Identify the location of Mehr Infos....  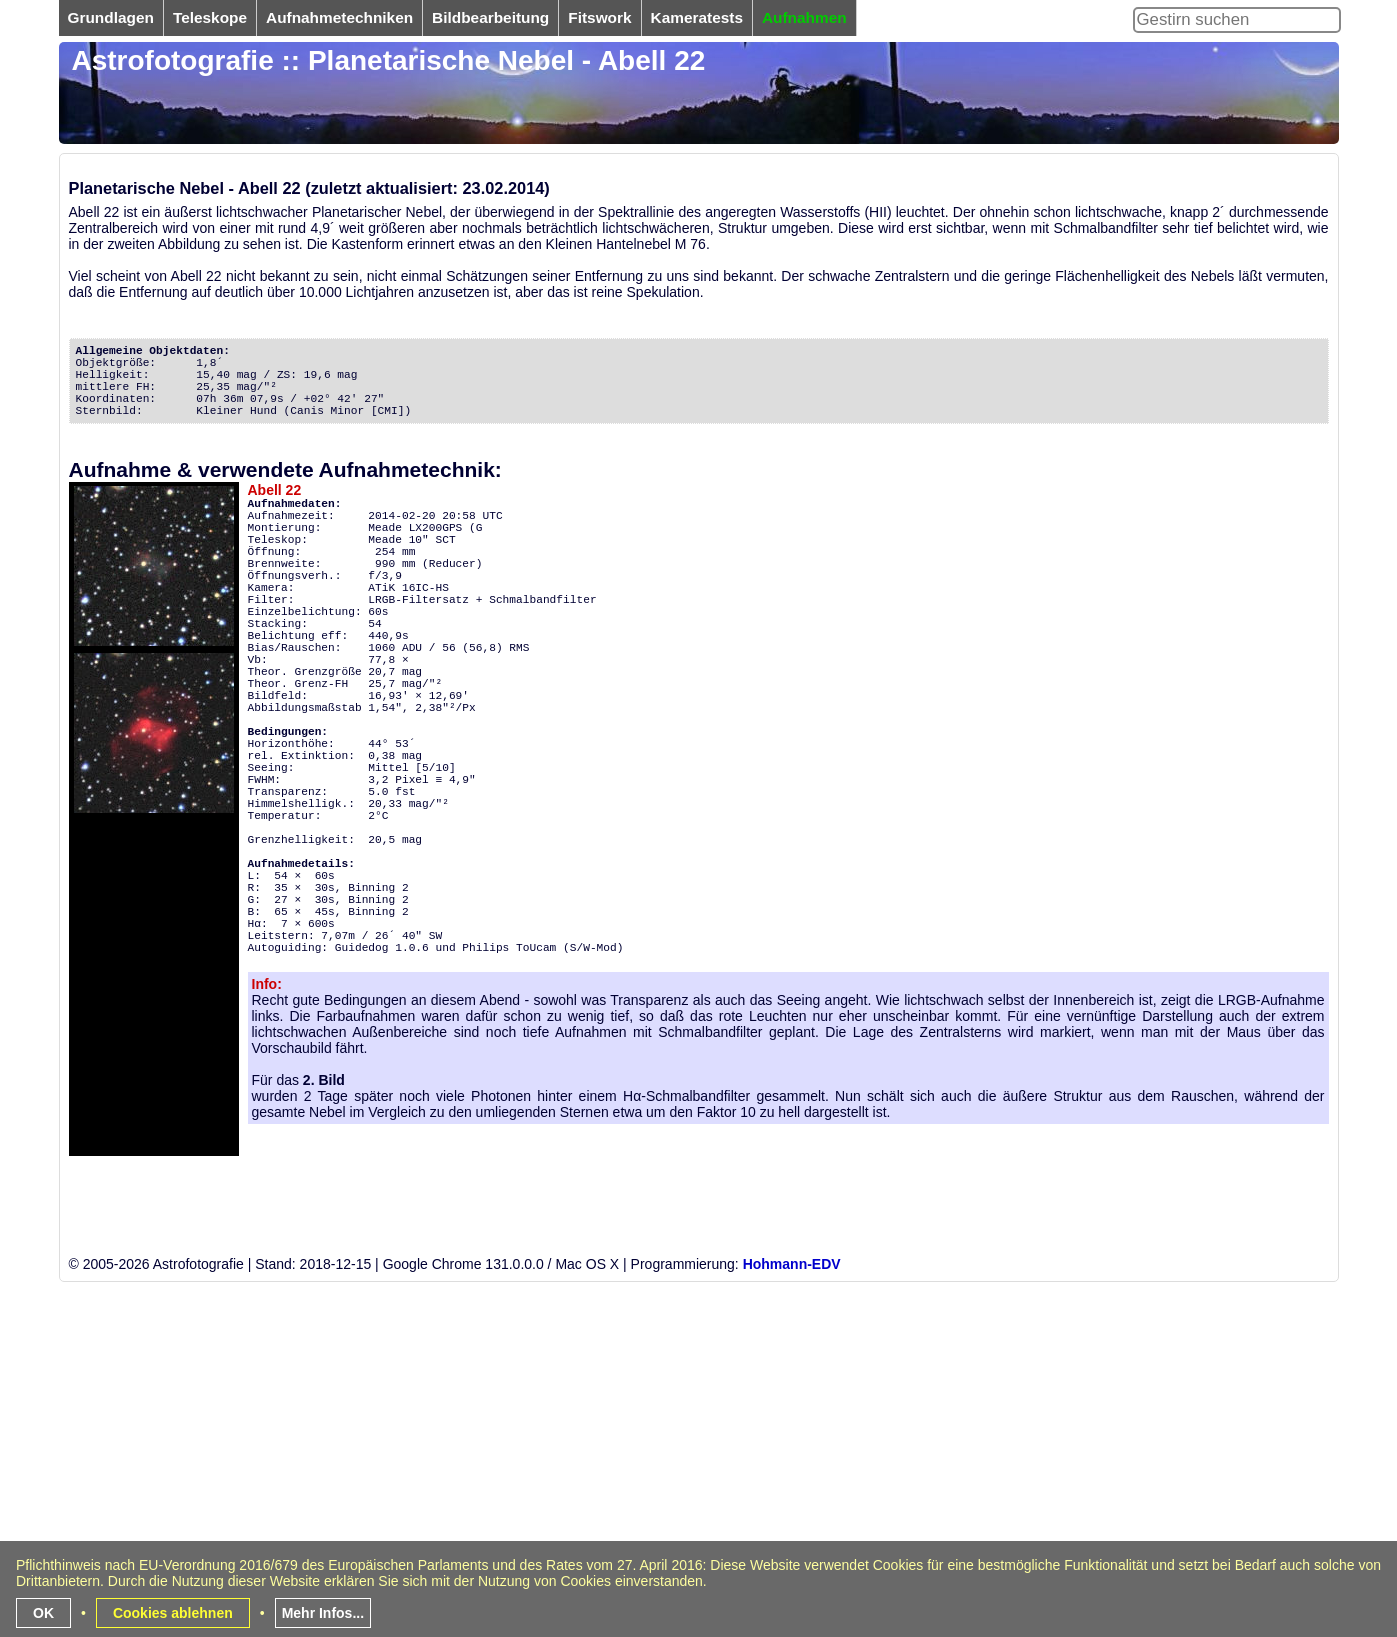
(323, 1613).